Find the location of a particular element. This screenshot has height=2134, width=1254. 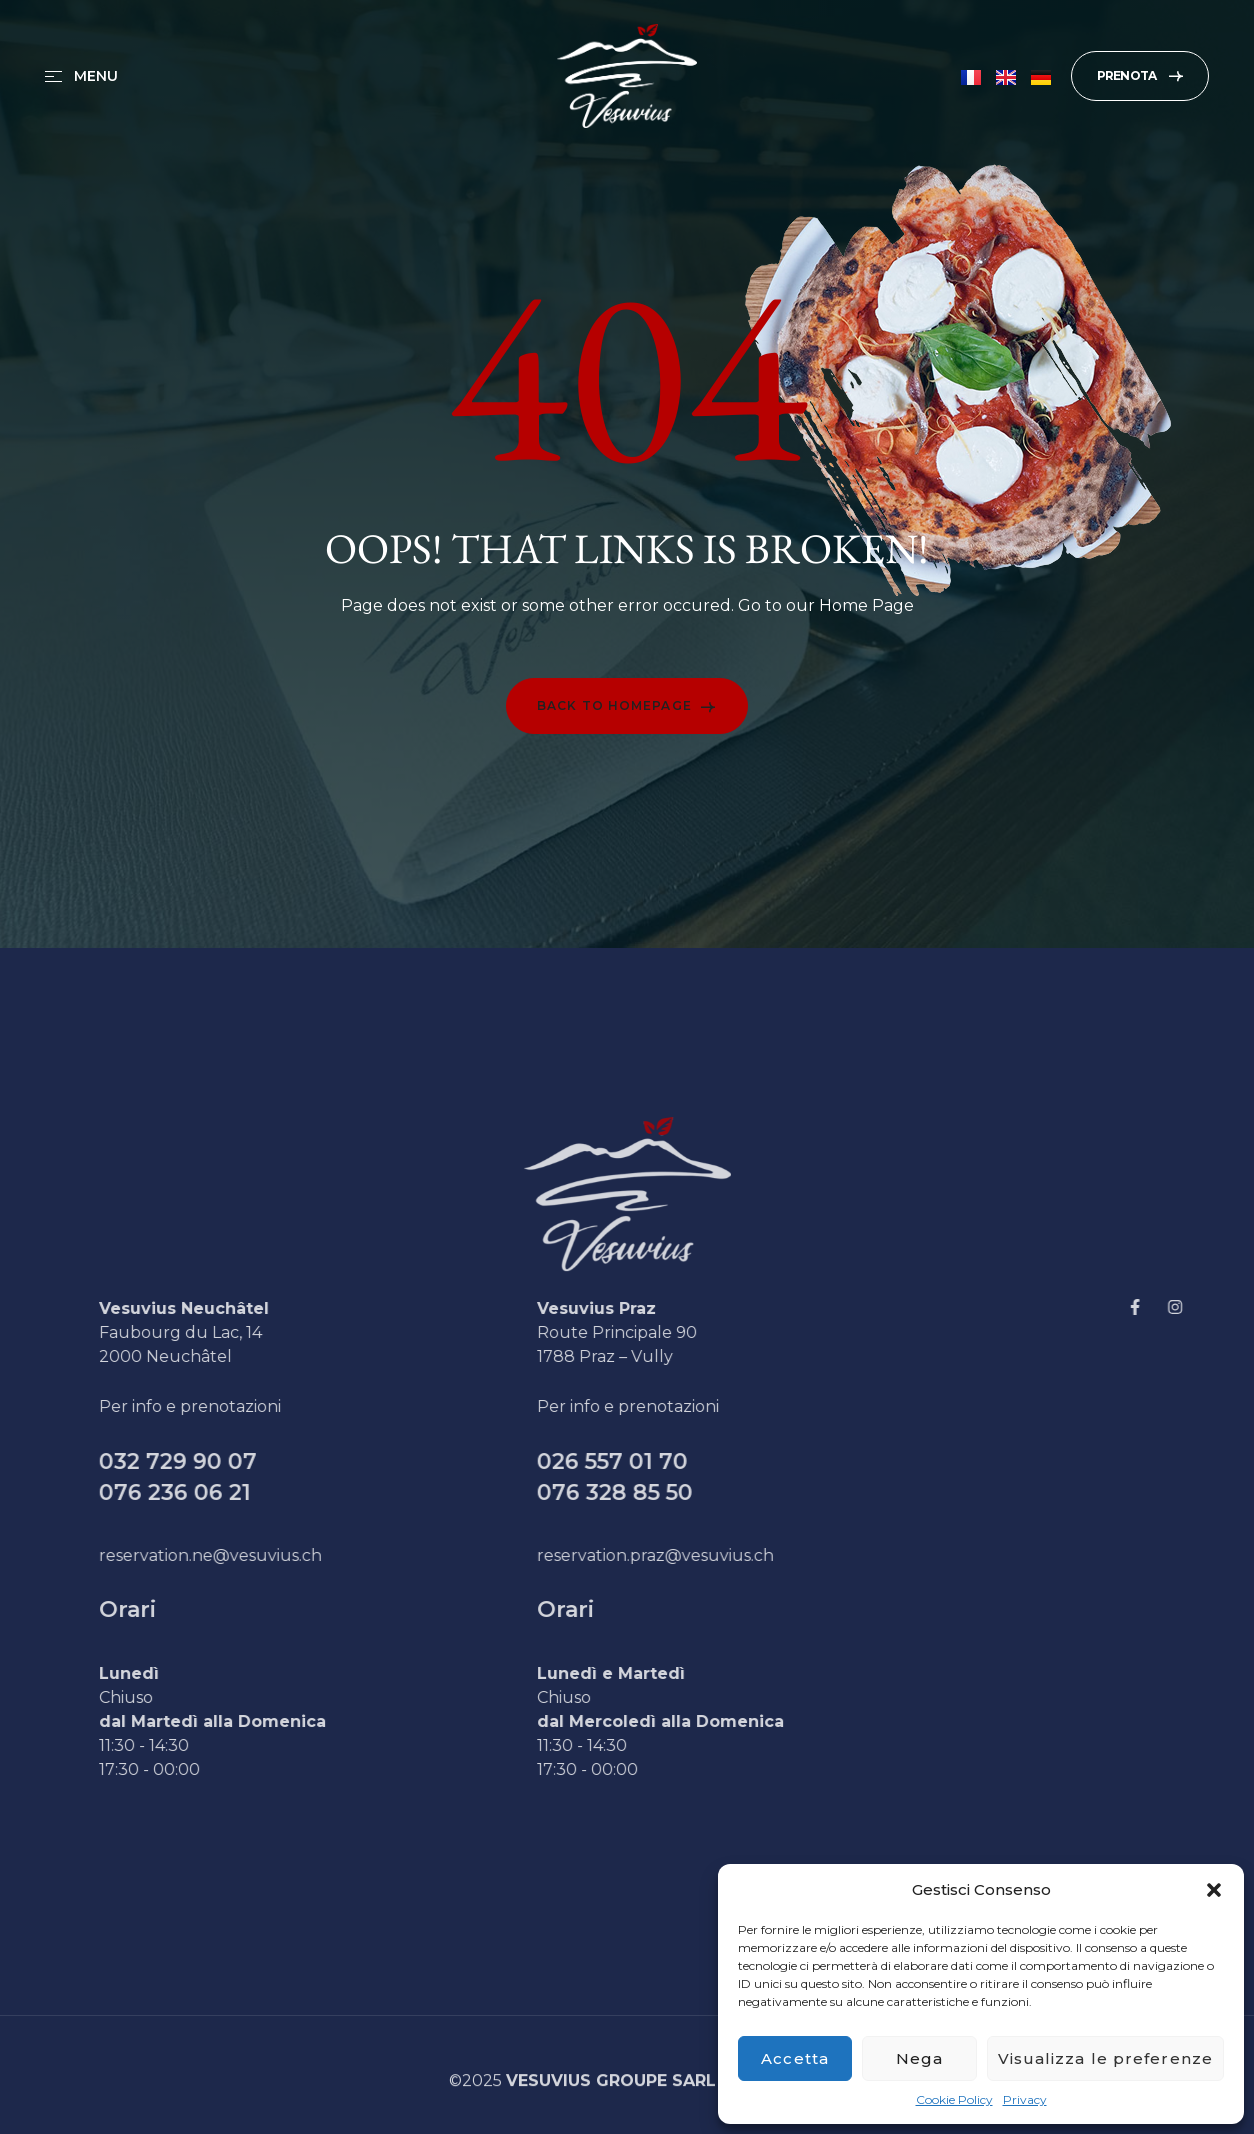

Accetta is located at coordinates (795, 2058).